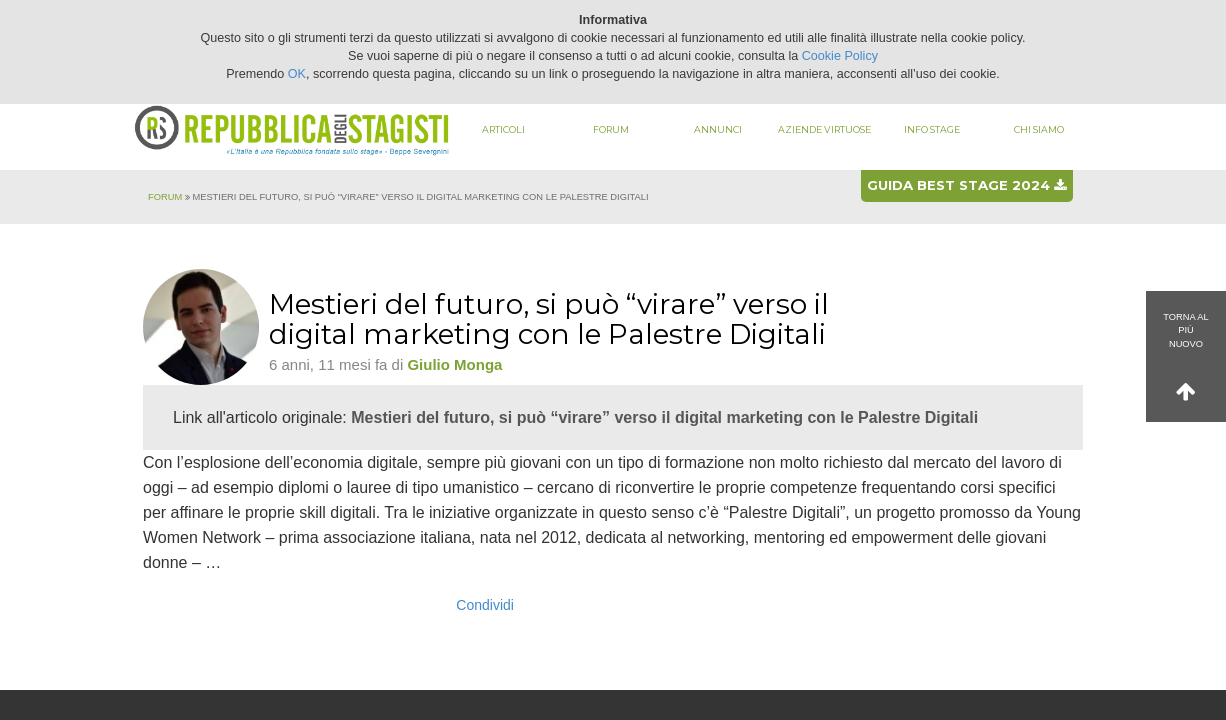 This screenshot has width=1226, height=720. Describe the element at coordinates (718, 129) in the screenshot. I see `Annunci` at that location.